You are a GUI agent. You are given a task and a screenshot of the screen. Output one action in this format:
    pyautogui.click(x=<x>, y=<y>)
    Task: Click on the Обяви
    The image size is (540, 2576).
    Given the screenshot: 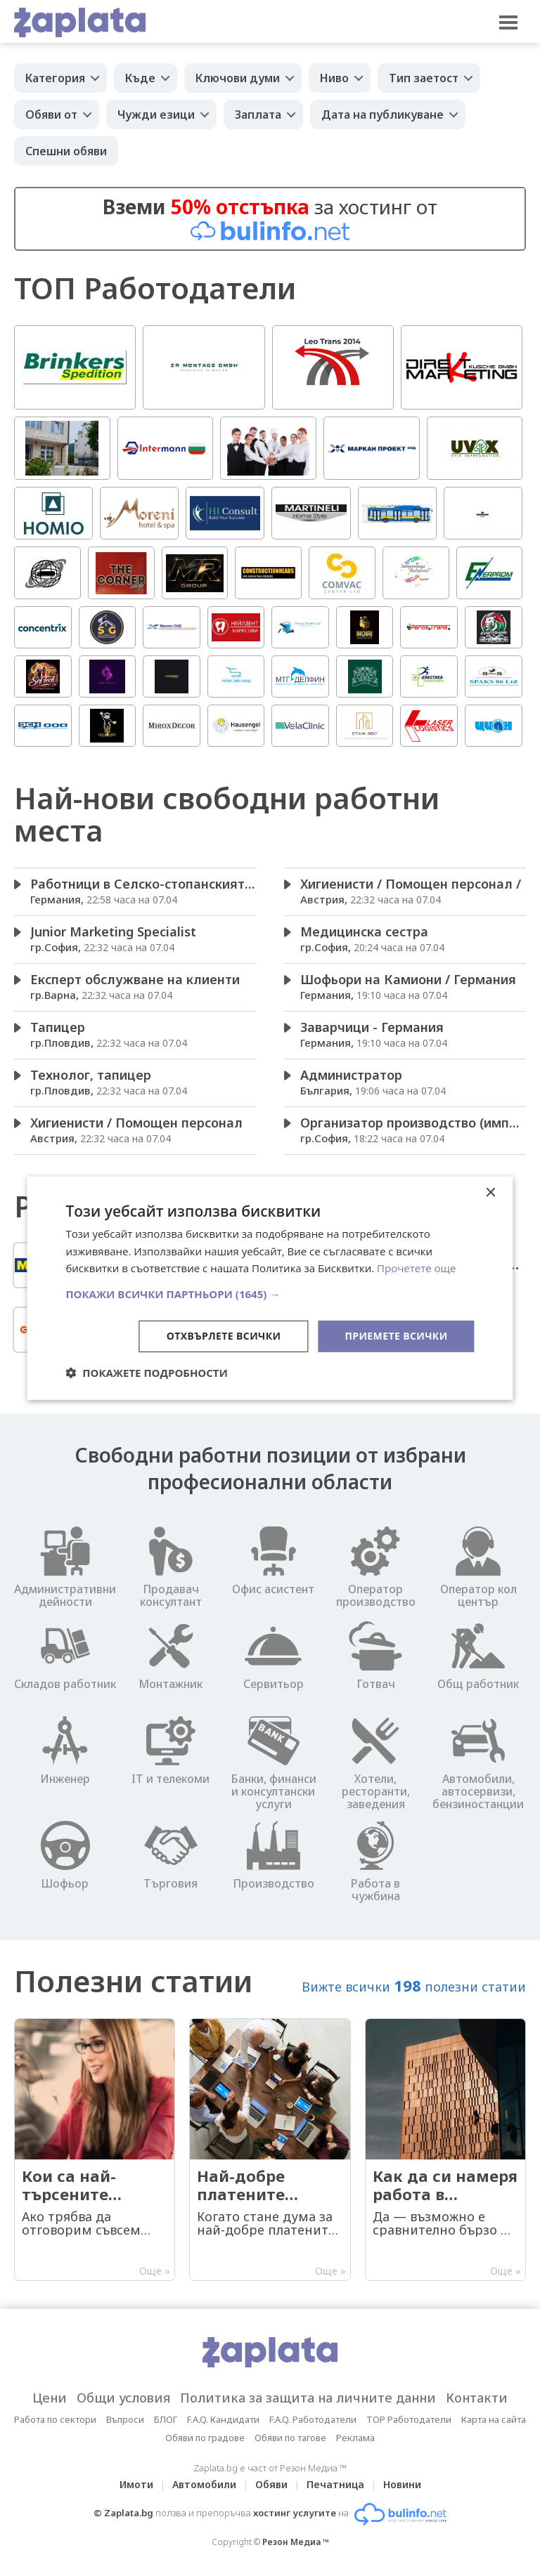 What is the action you would take?
    pyautogui.click(x=271, y=2484)
    